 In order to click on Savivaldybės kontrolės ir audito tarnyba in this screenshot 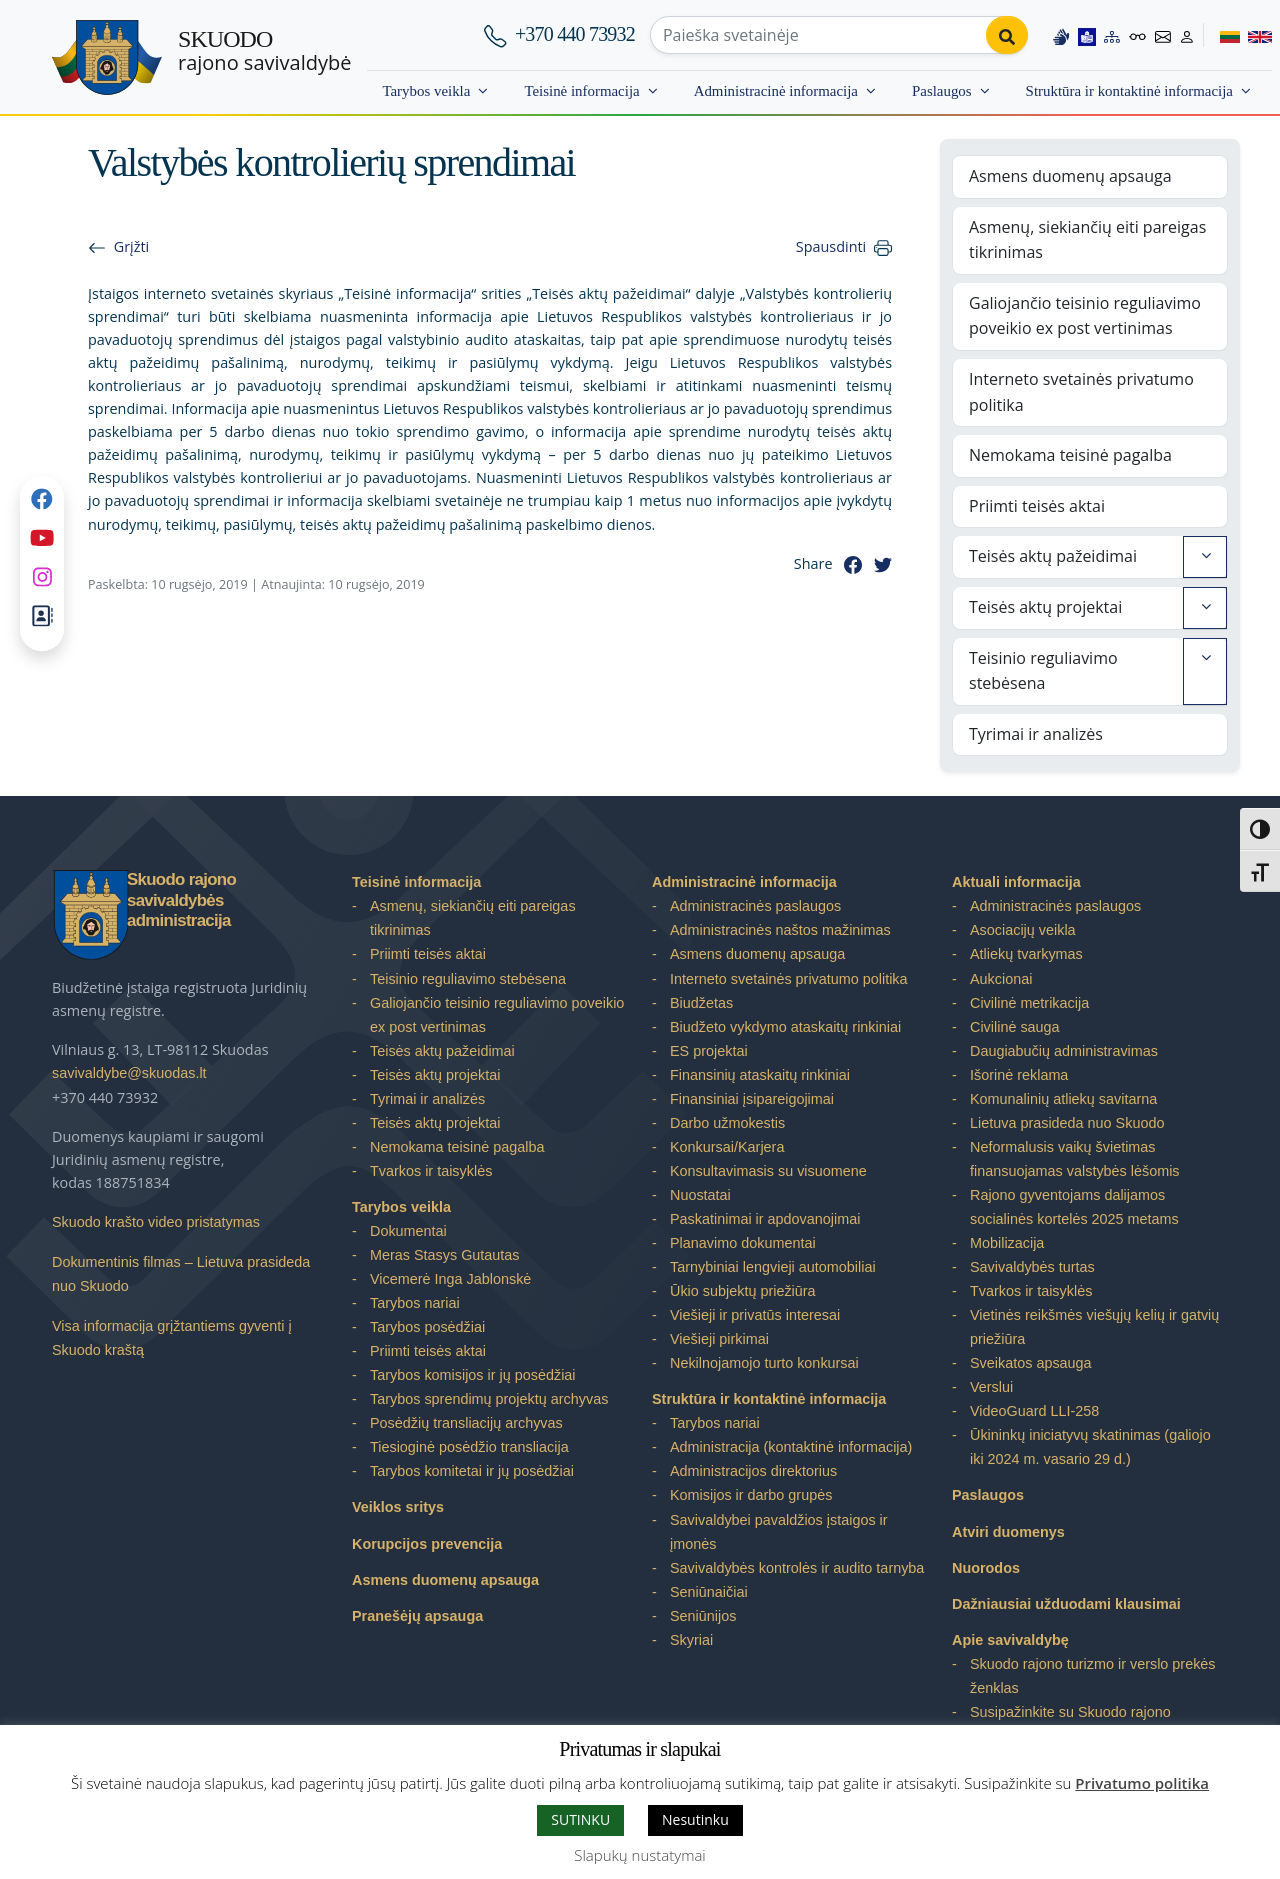, I will do `click(797, 1568)`.